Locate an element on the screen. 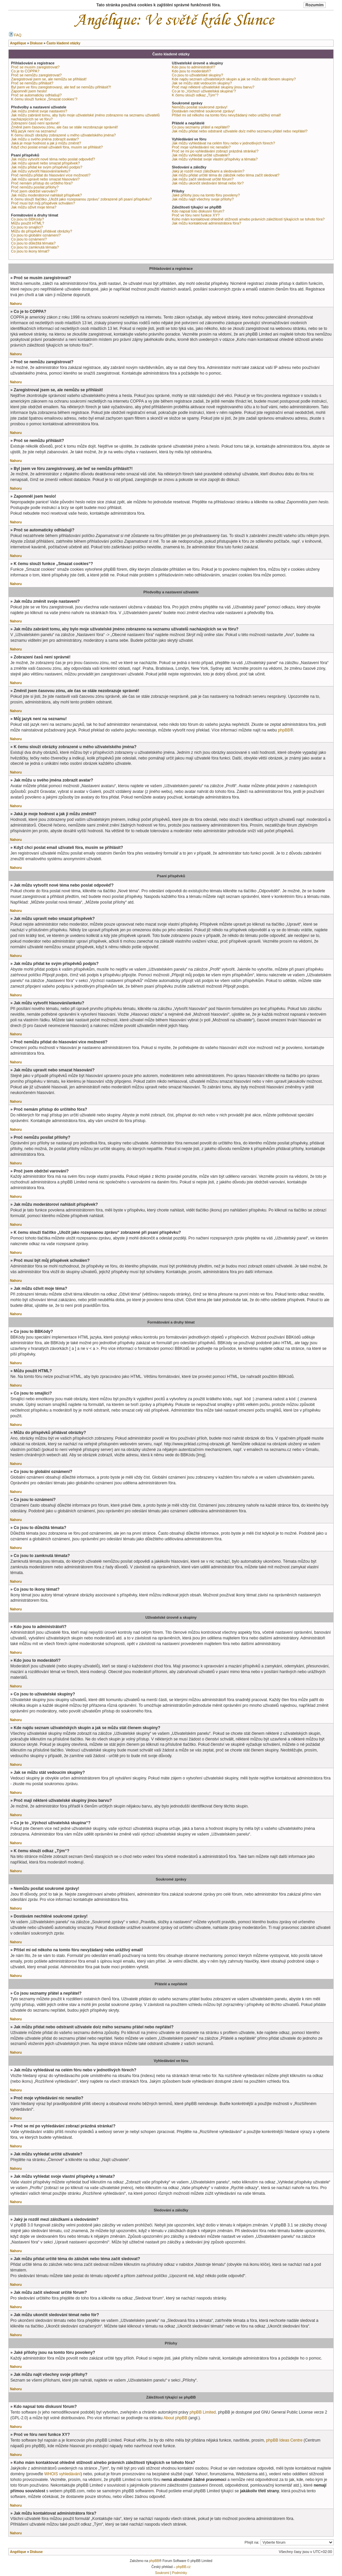 This screenshot has height=2576, width=342. Změnil jsem časovou zónu, ale čas se stále nezobrazuje správně! is located at coordinates (64, 127).